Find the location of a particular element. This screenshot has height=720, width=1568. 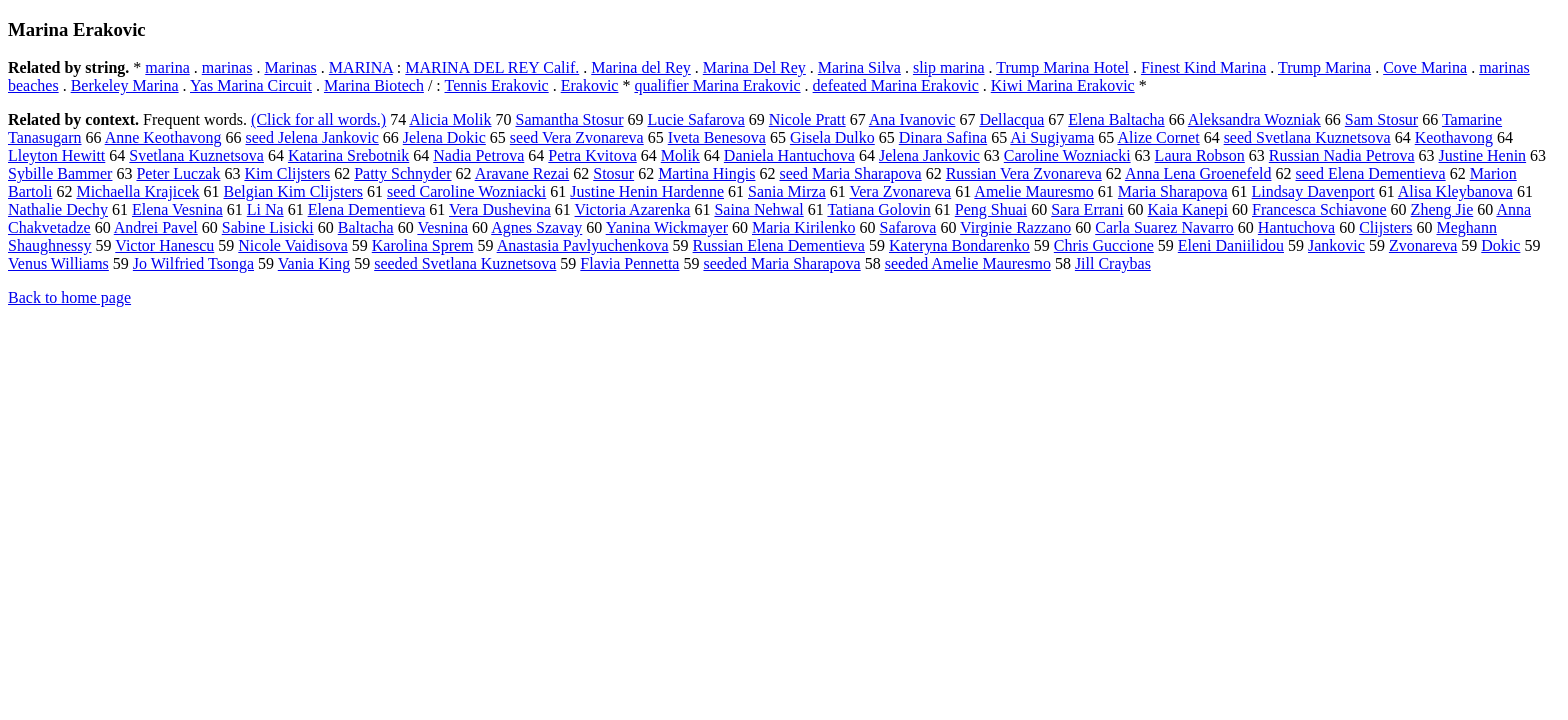

Cove Marina is located at coordinates (1425, 67).